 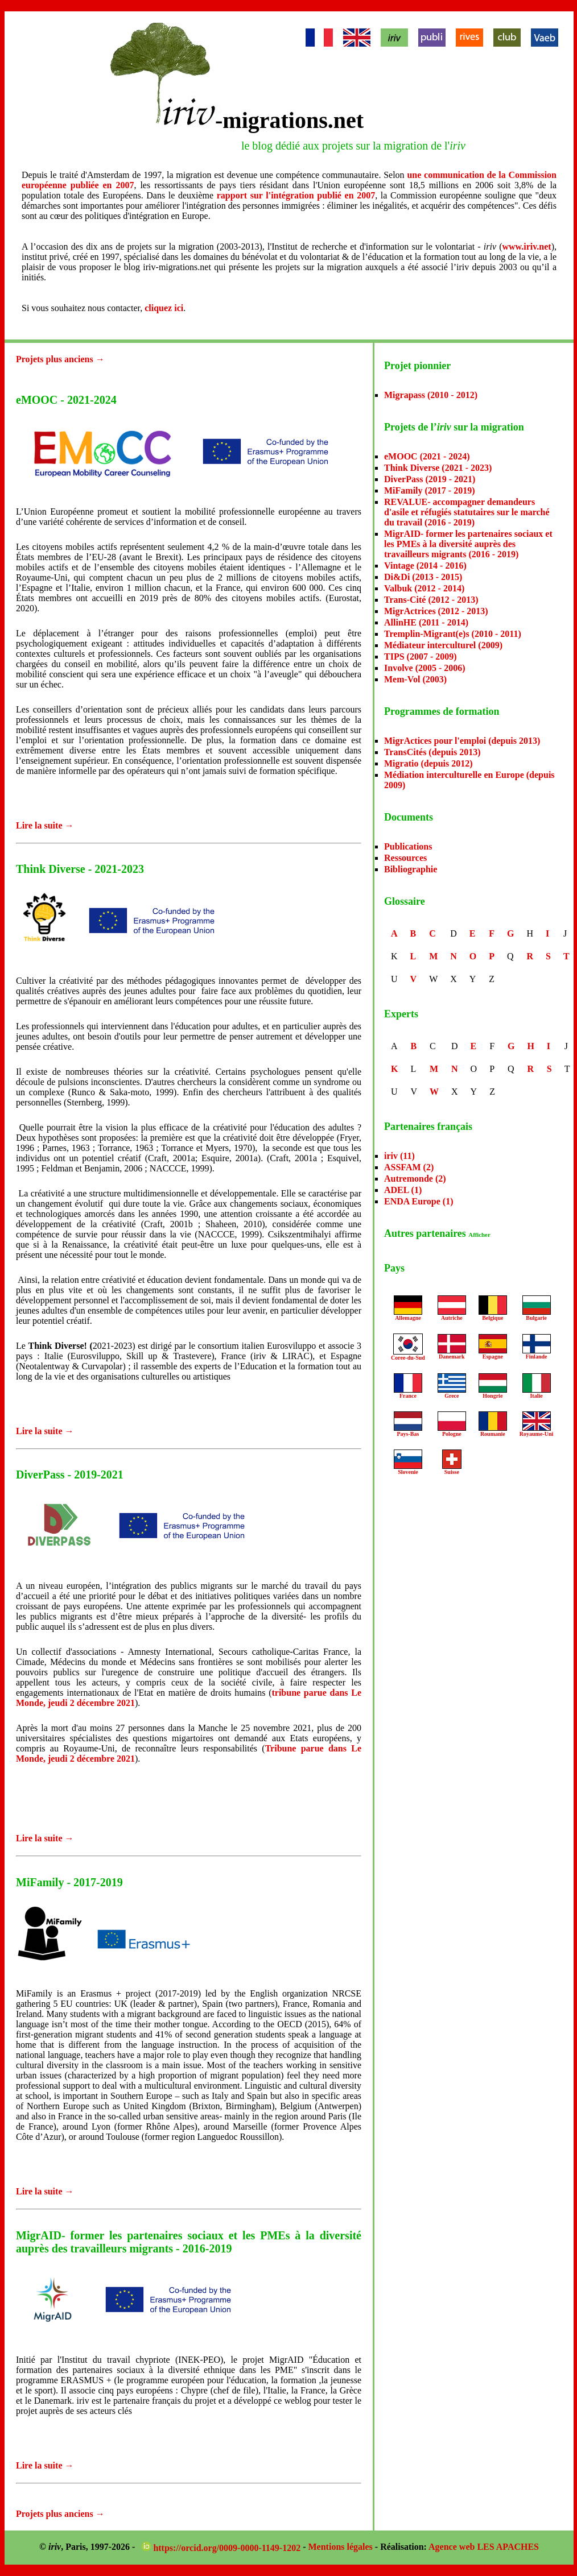 What do you see at coordinates (419, 1201) in the screenshot?
I see `ENDA Europe (1)` at bounding box center [419, 1201].